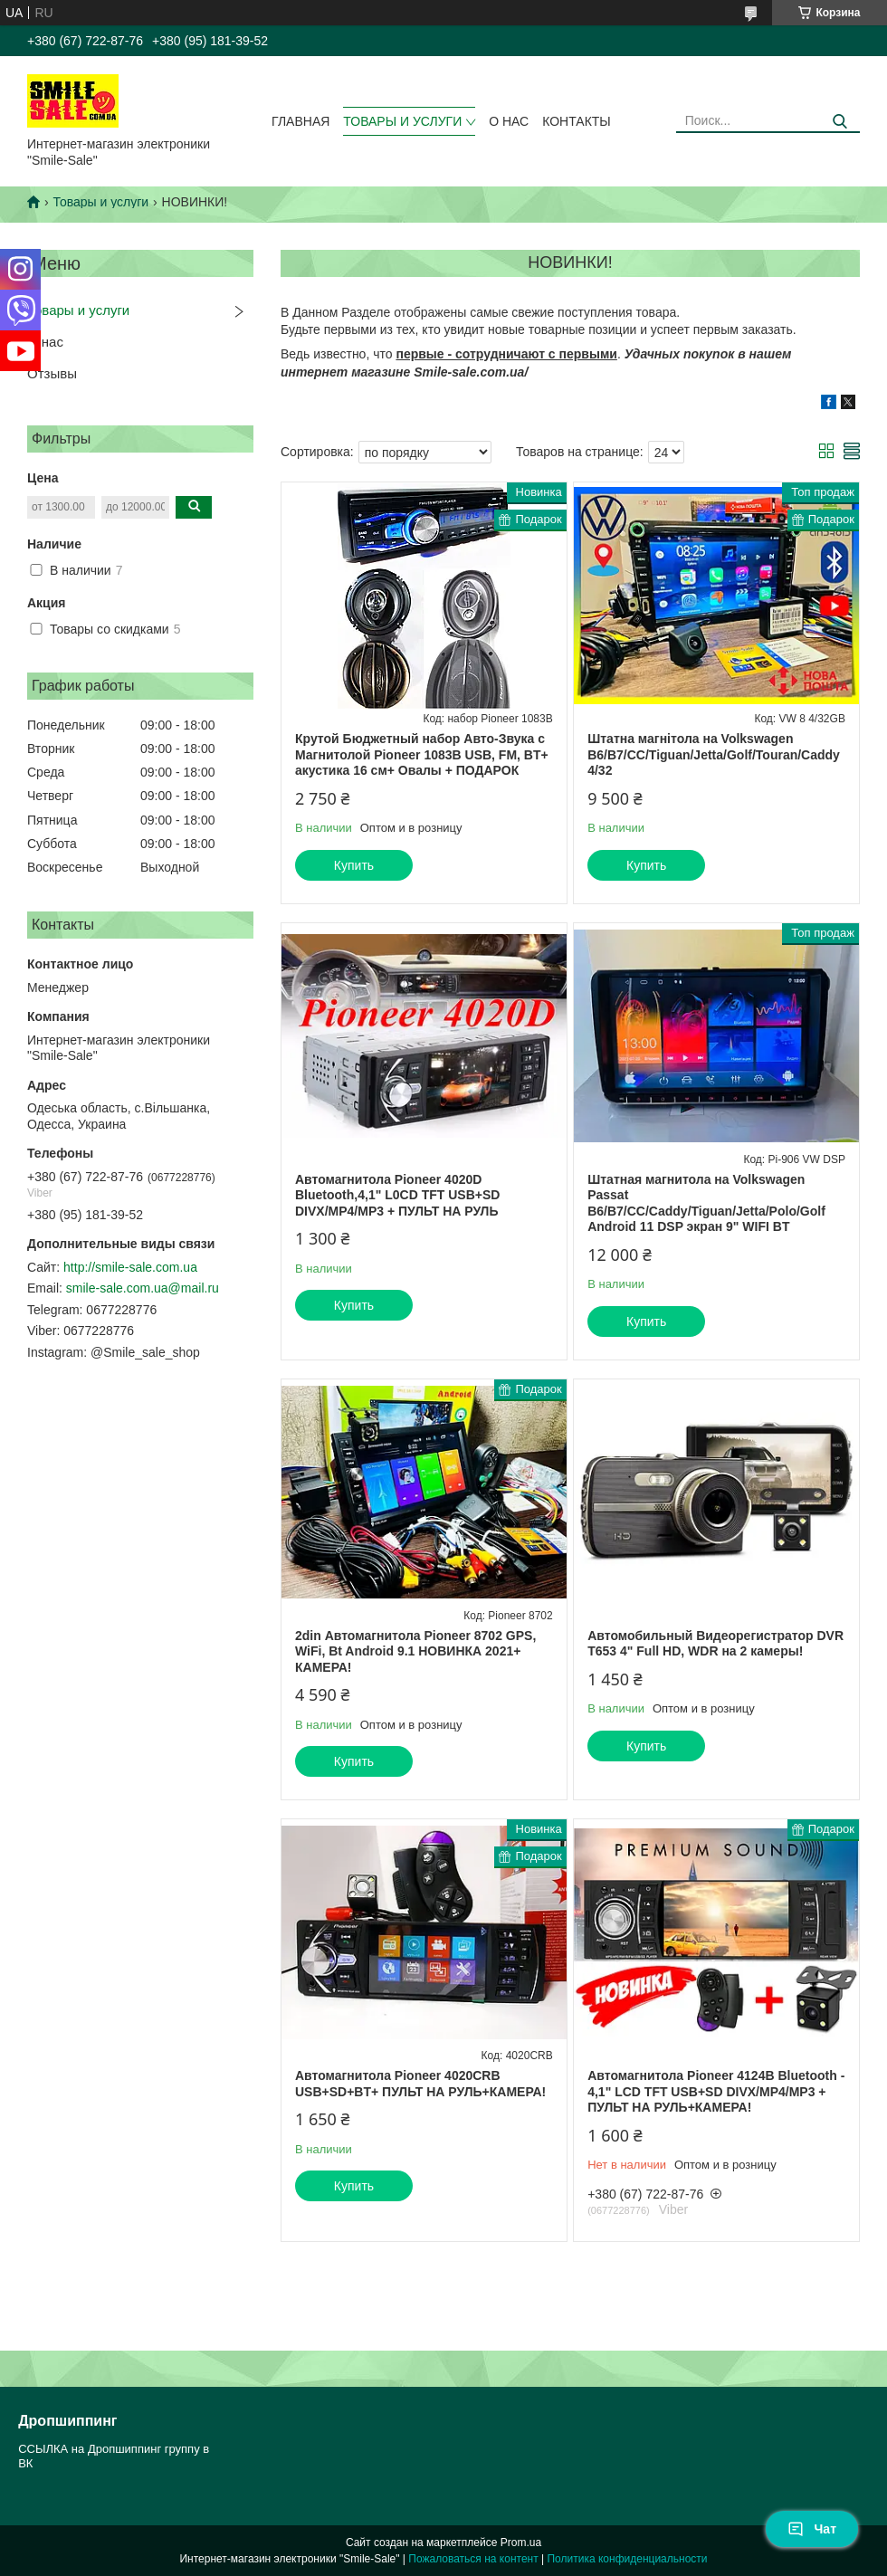  What do you see at coordinates (142, 1288) in the screenshot?
I see `smile-sale.com.ua@mail.ru` at bounding box center [142, 1288].